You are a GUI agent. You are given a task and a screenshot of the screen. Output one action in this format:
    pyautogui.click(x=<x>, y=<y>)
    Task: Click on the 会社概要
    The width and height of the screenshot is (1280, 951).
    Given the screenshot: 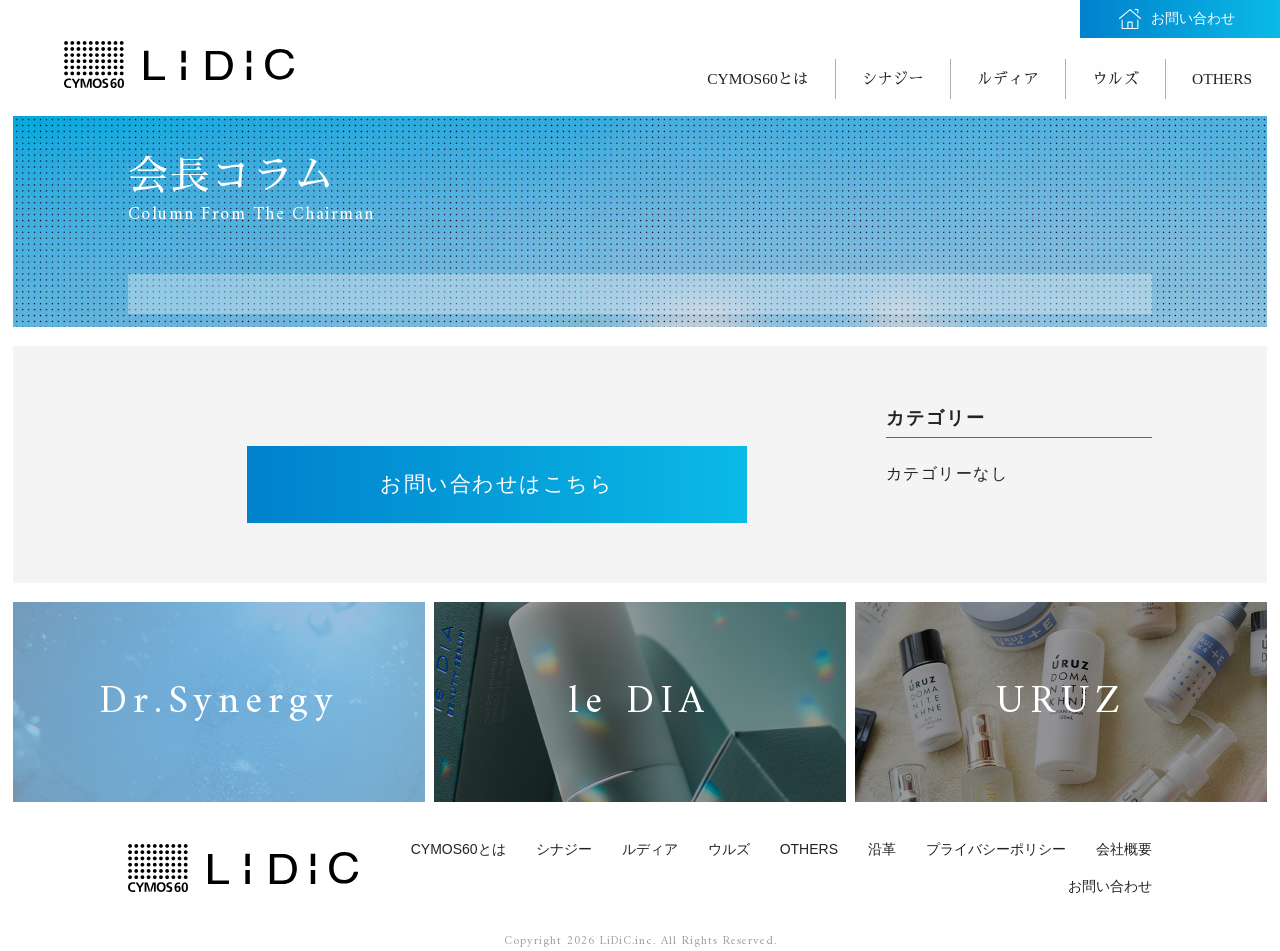 What is the action you would take?
    pyautogui.click(x=1124, y=843)
    